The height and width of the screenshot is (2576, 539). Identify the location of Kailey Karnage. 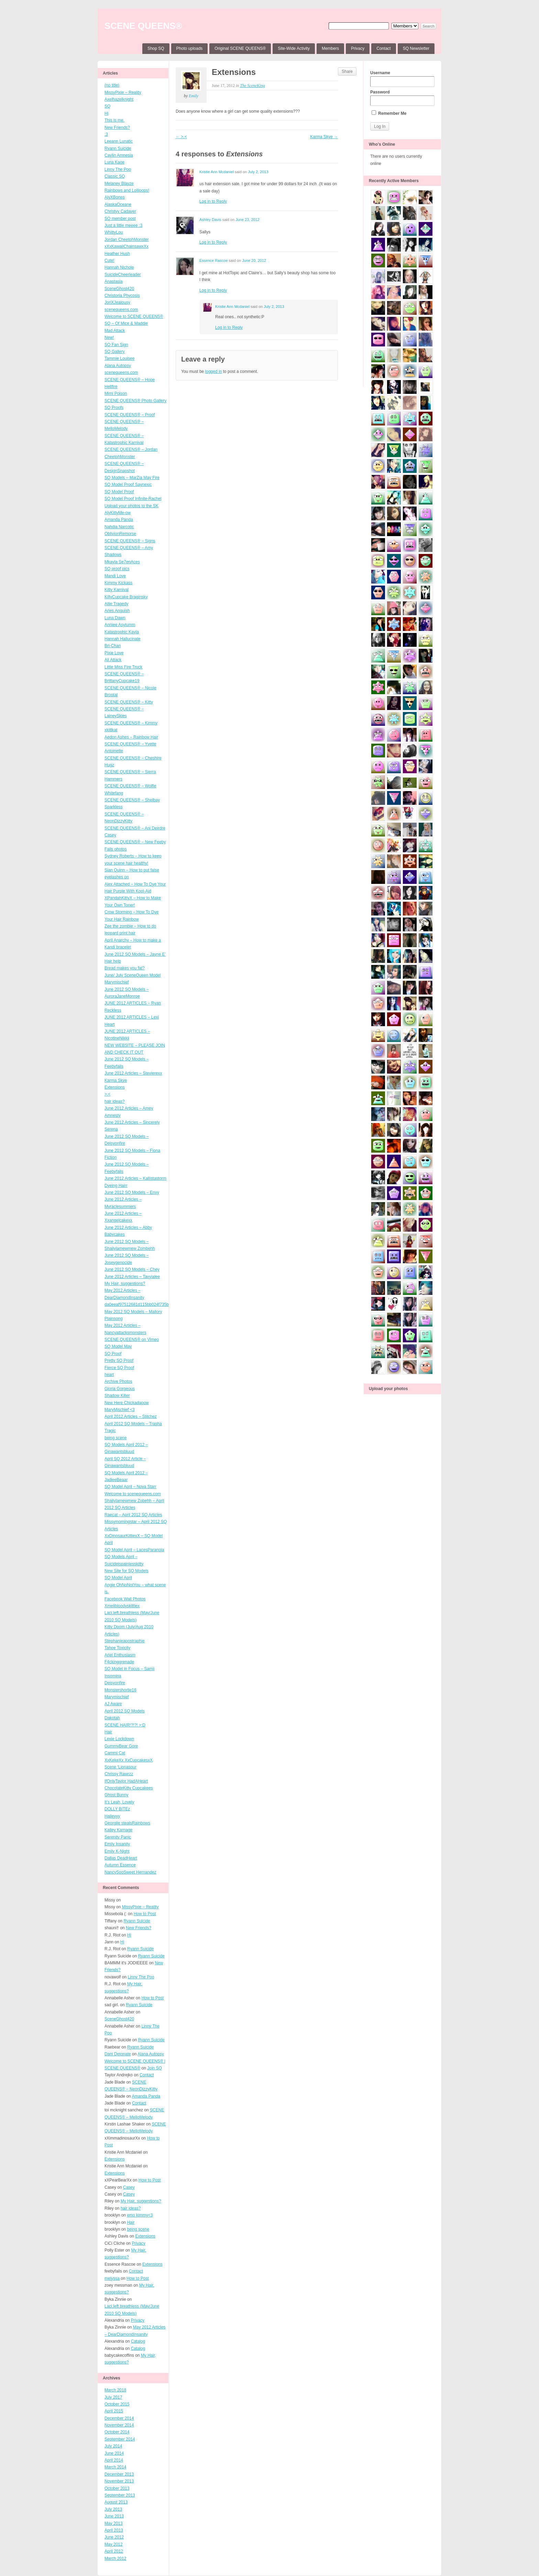
(118, 1830).